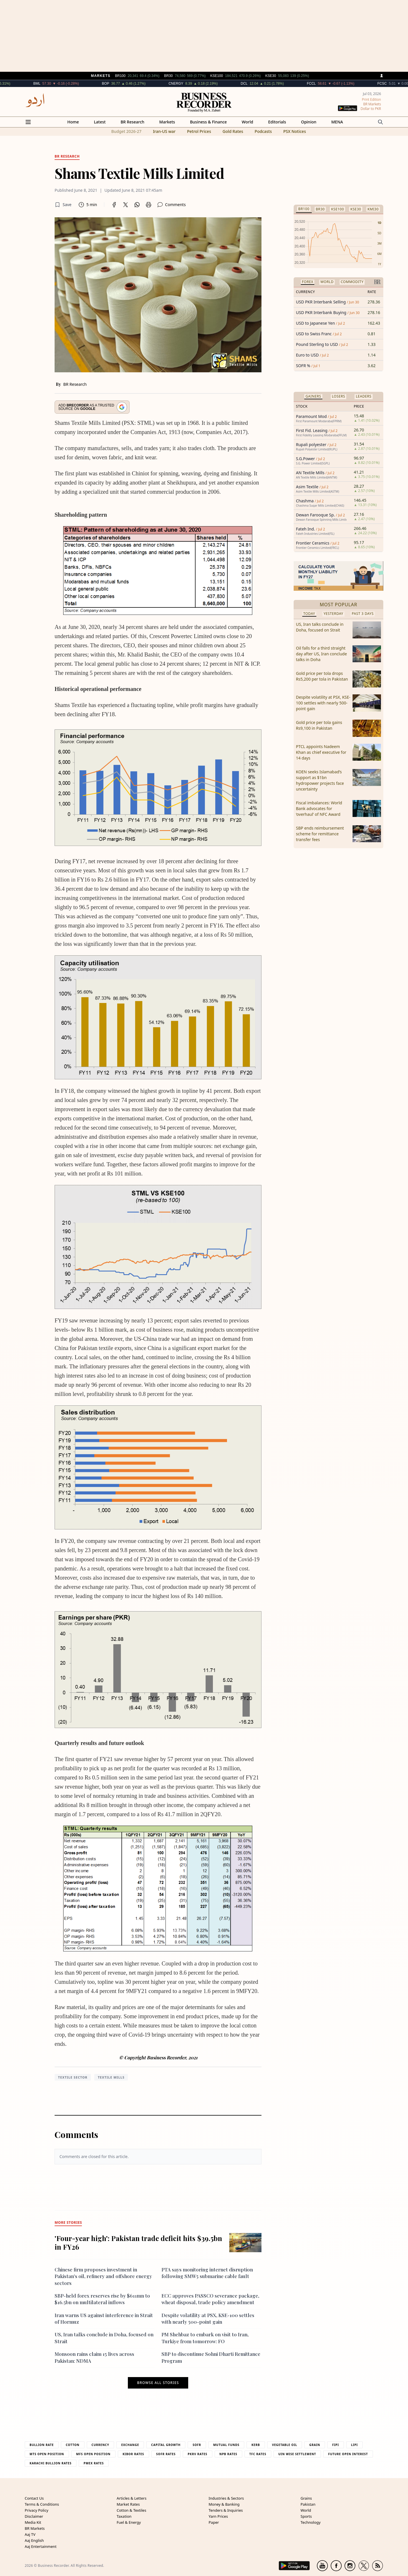 This screenshot has width=408, height=2576. Describe the element at coordinates (363, 396) in the screenshot. I see `Leaders` at that location.